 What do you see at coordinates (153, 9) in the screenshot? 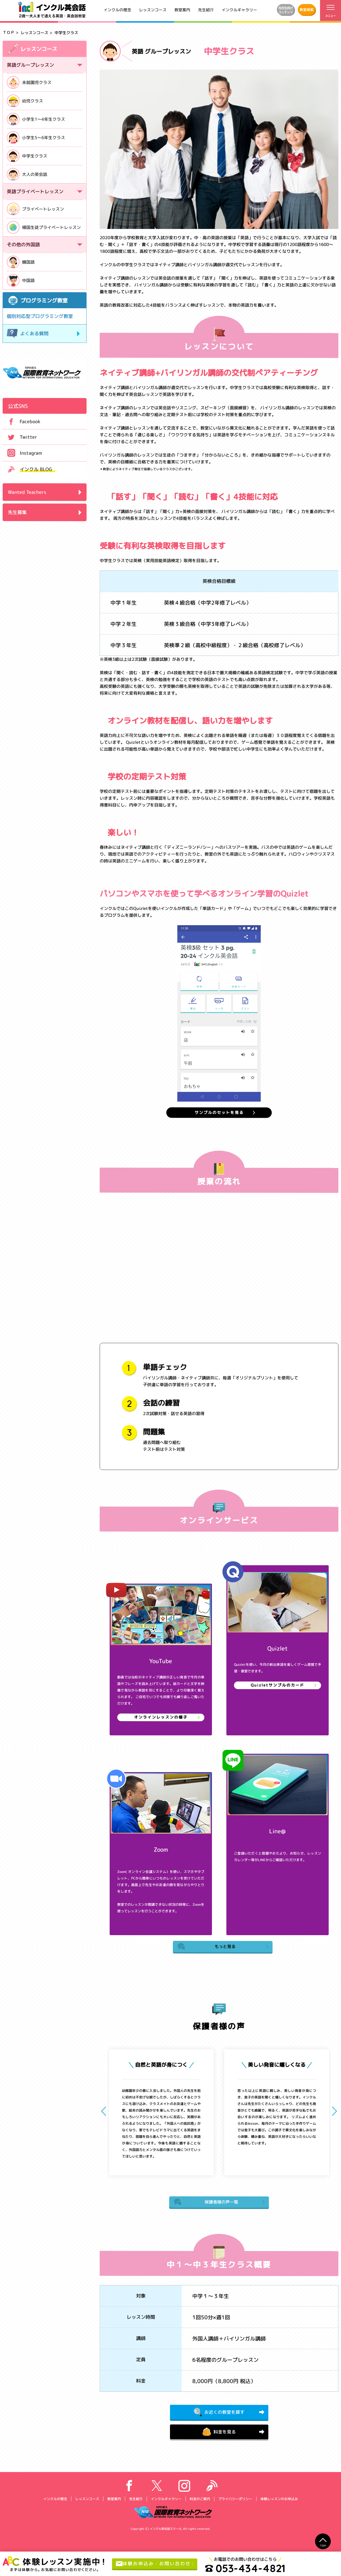
I see `レッスンコース` at bounding box center [153, 9].